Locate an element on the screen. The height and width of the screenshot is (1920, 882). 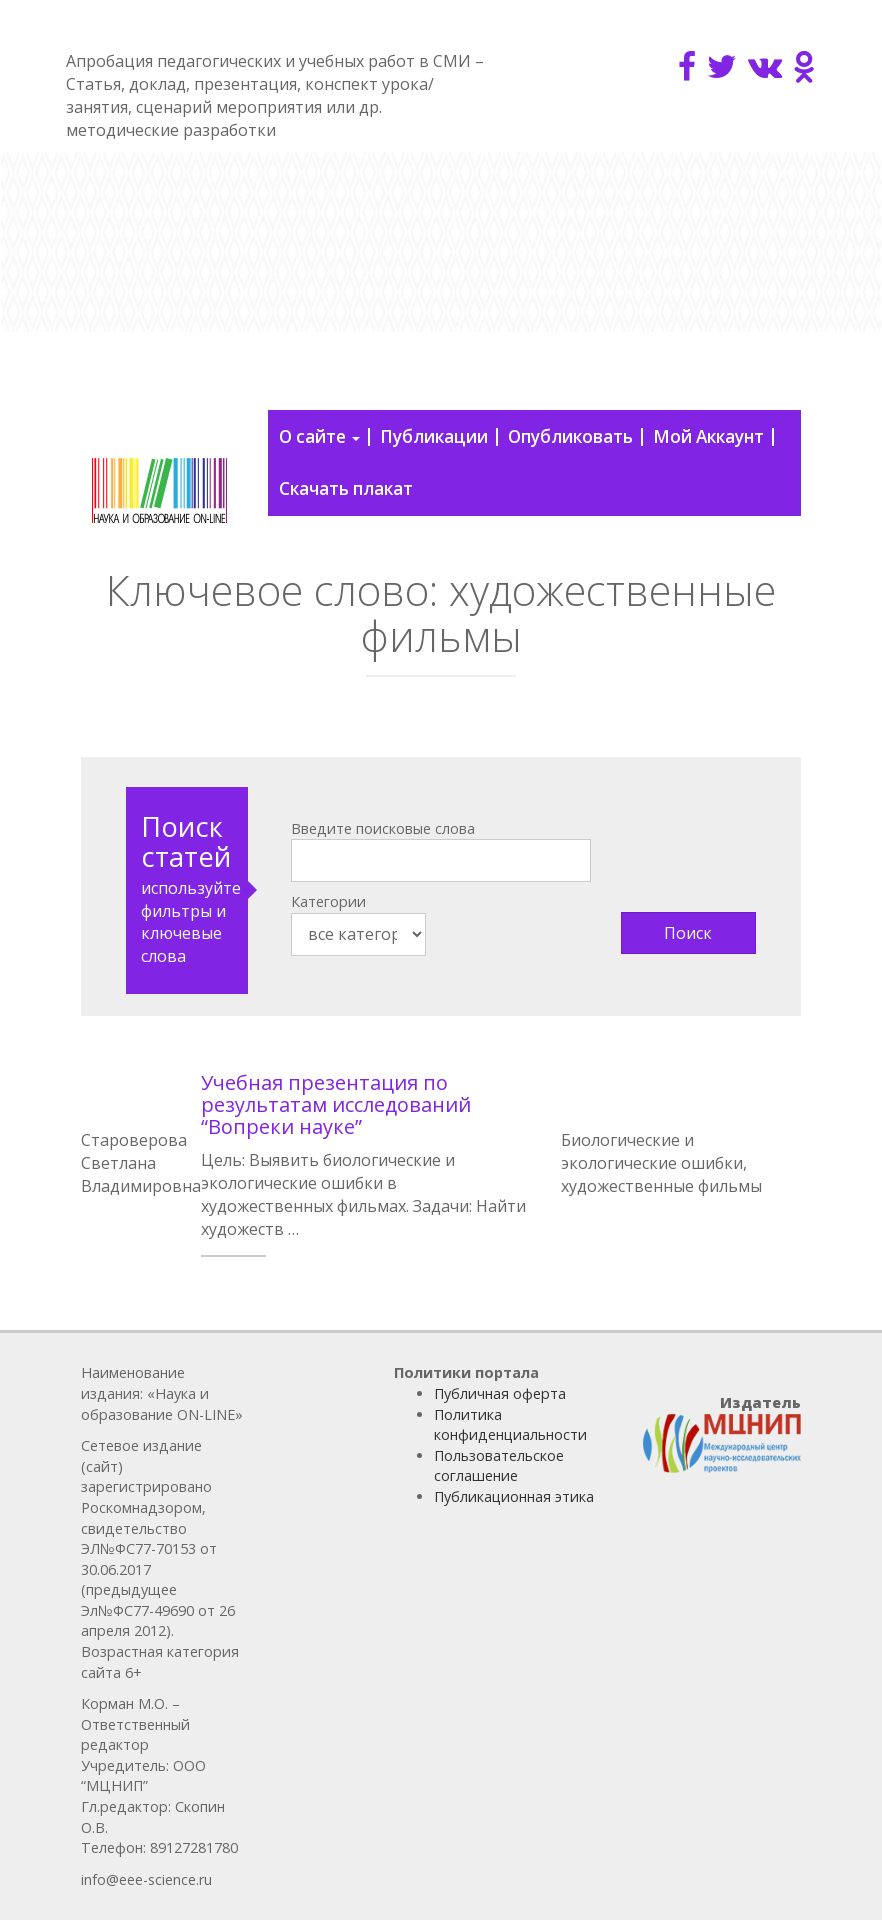
Опубликовать is located at coordinates (570, 436).